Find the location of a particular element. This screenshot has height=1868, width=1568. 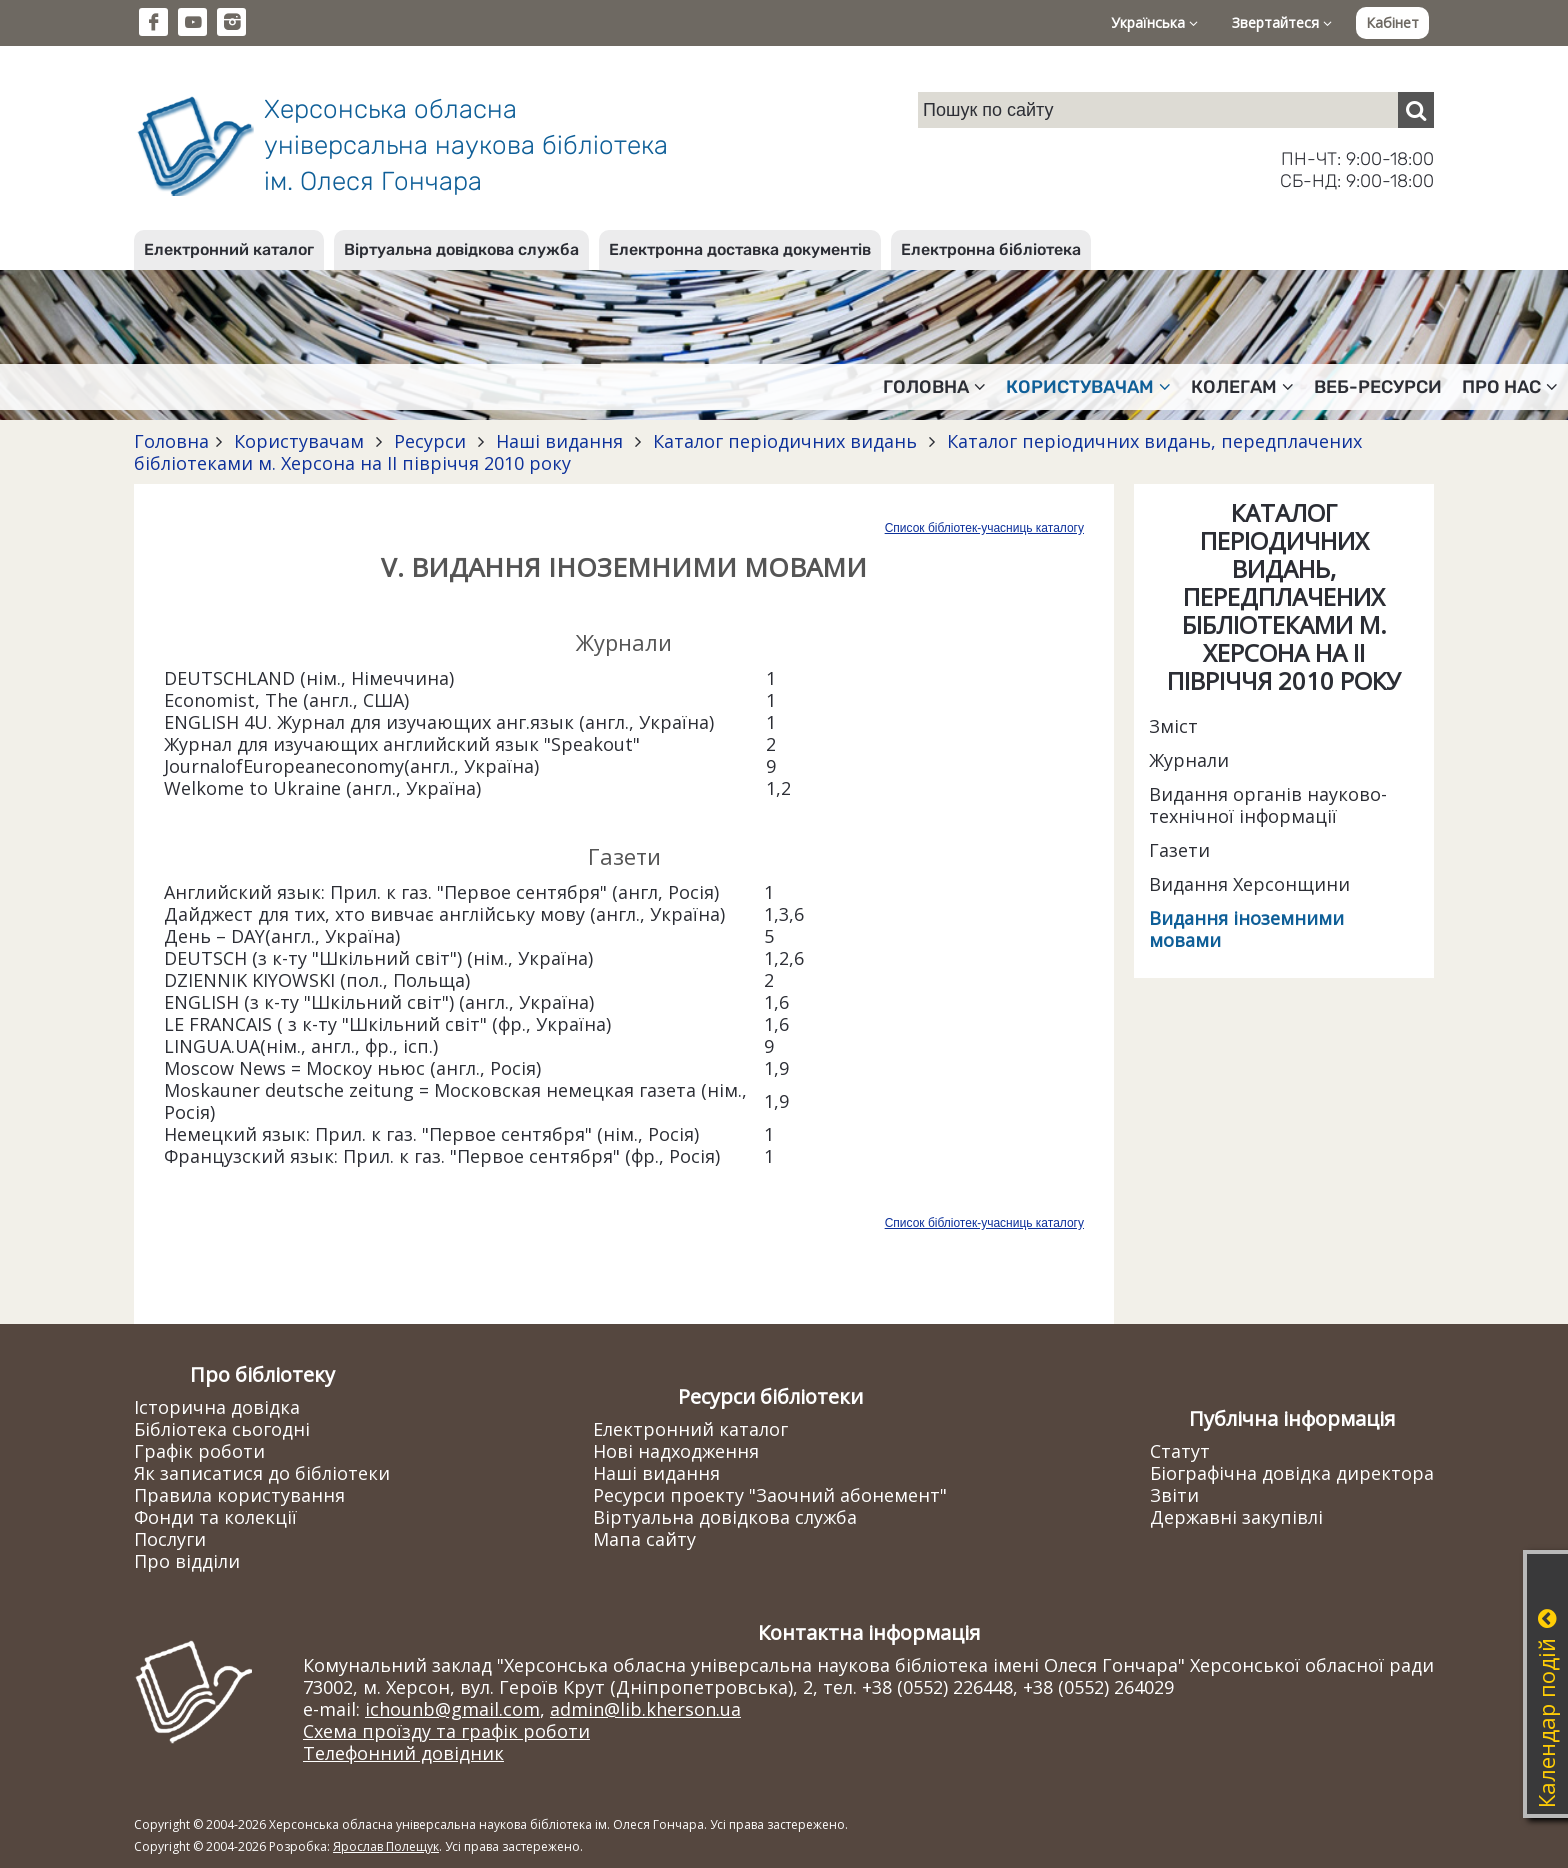

Мапа сайту is located at coordinates (644, 1539).